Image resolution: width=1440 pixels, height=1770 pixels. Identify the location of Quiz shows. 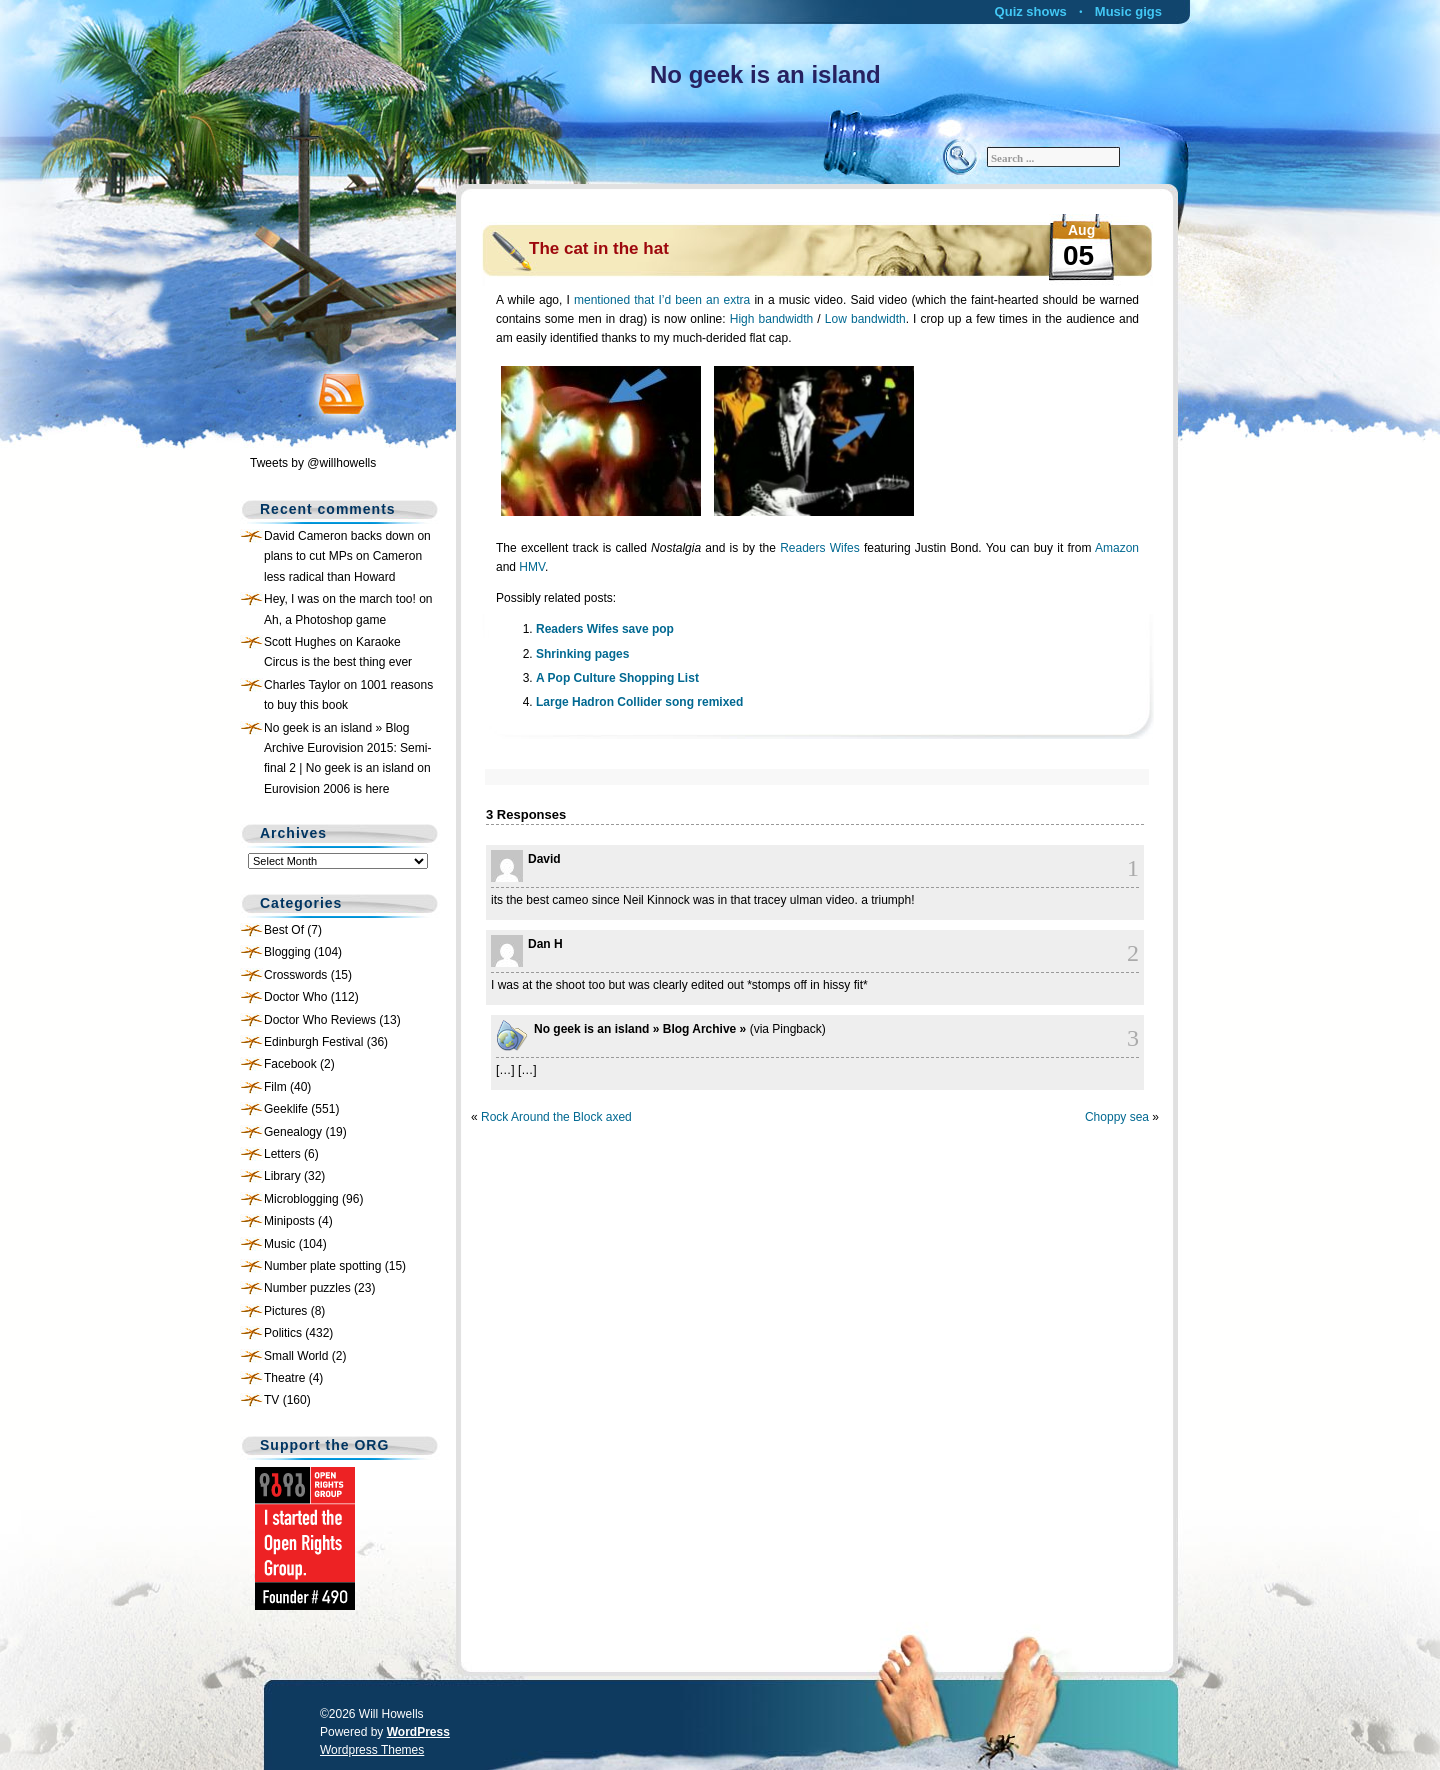
(1031, 11).